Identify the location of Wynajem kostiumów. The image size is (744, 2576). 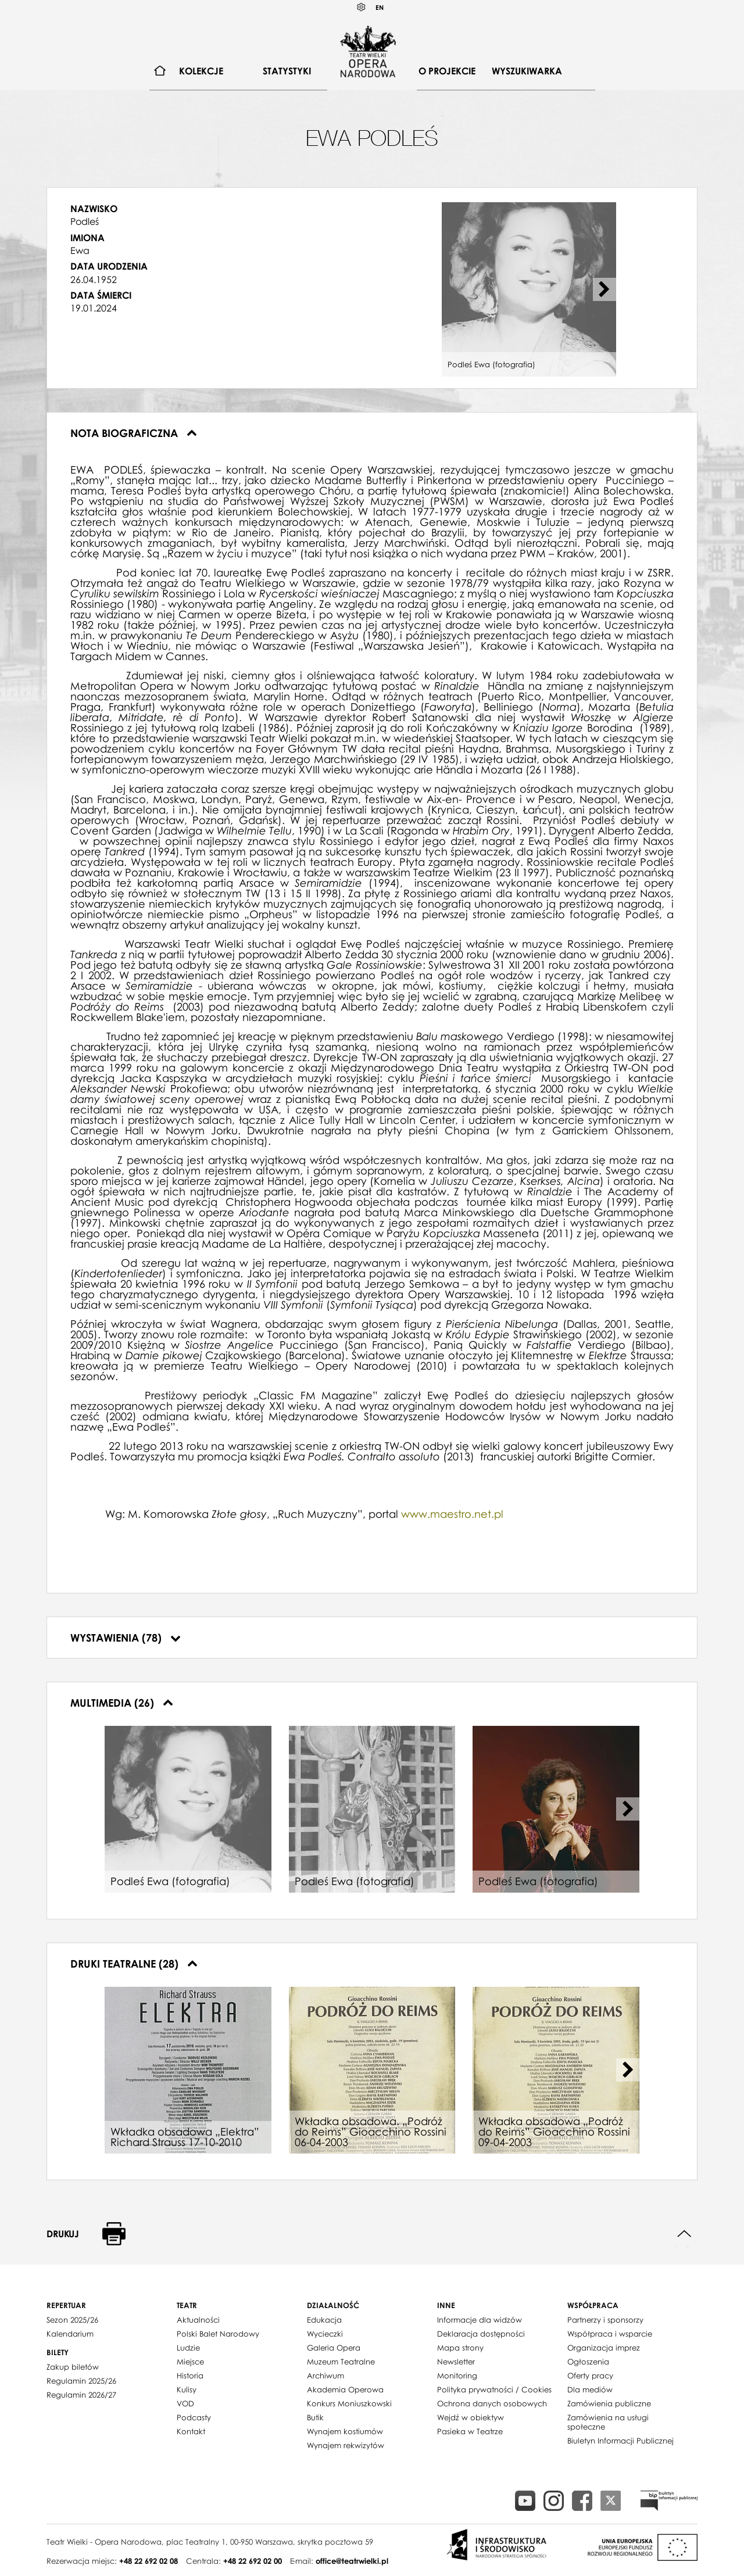
(345, 2431).